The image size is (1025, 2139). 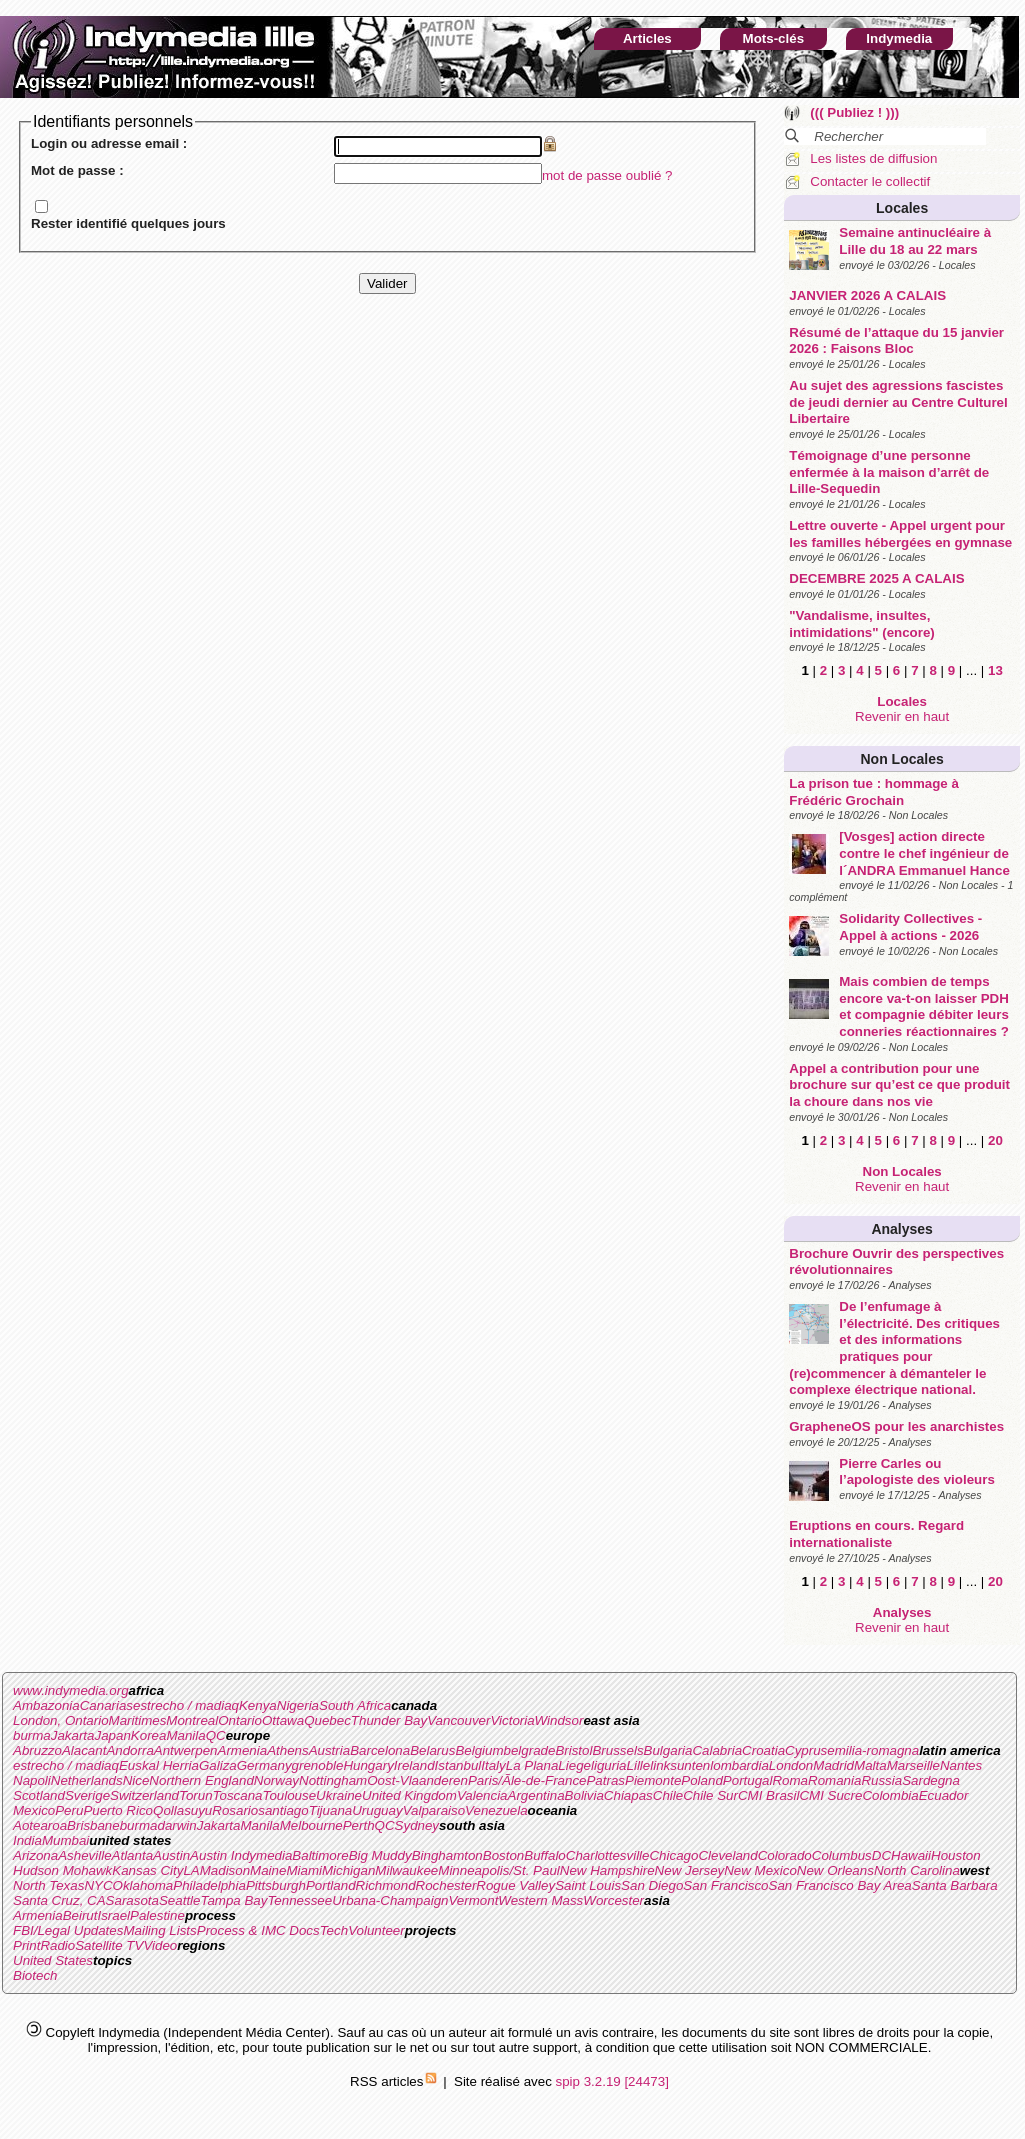 What do you see at coordinates (118, 1810) in the screenshot?
I see `Puerto Rico` at bounding box center [118, 1810].